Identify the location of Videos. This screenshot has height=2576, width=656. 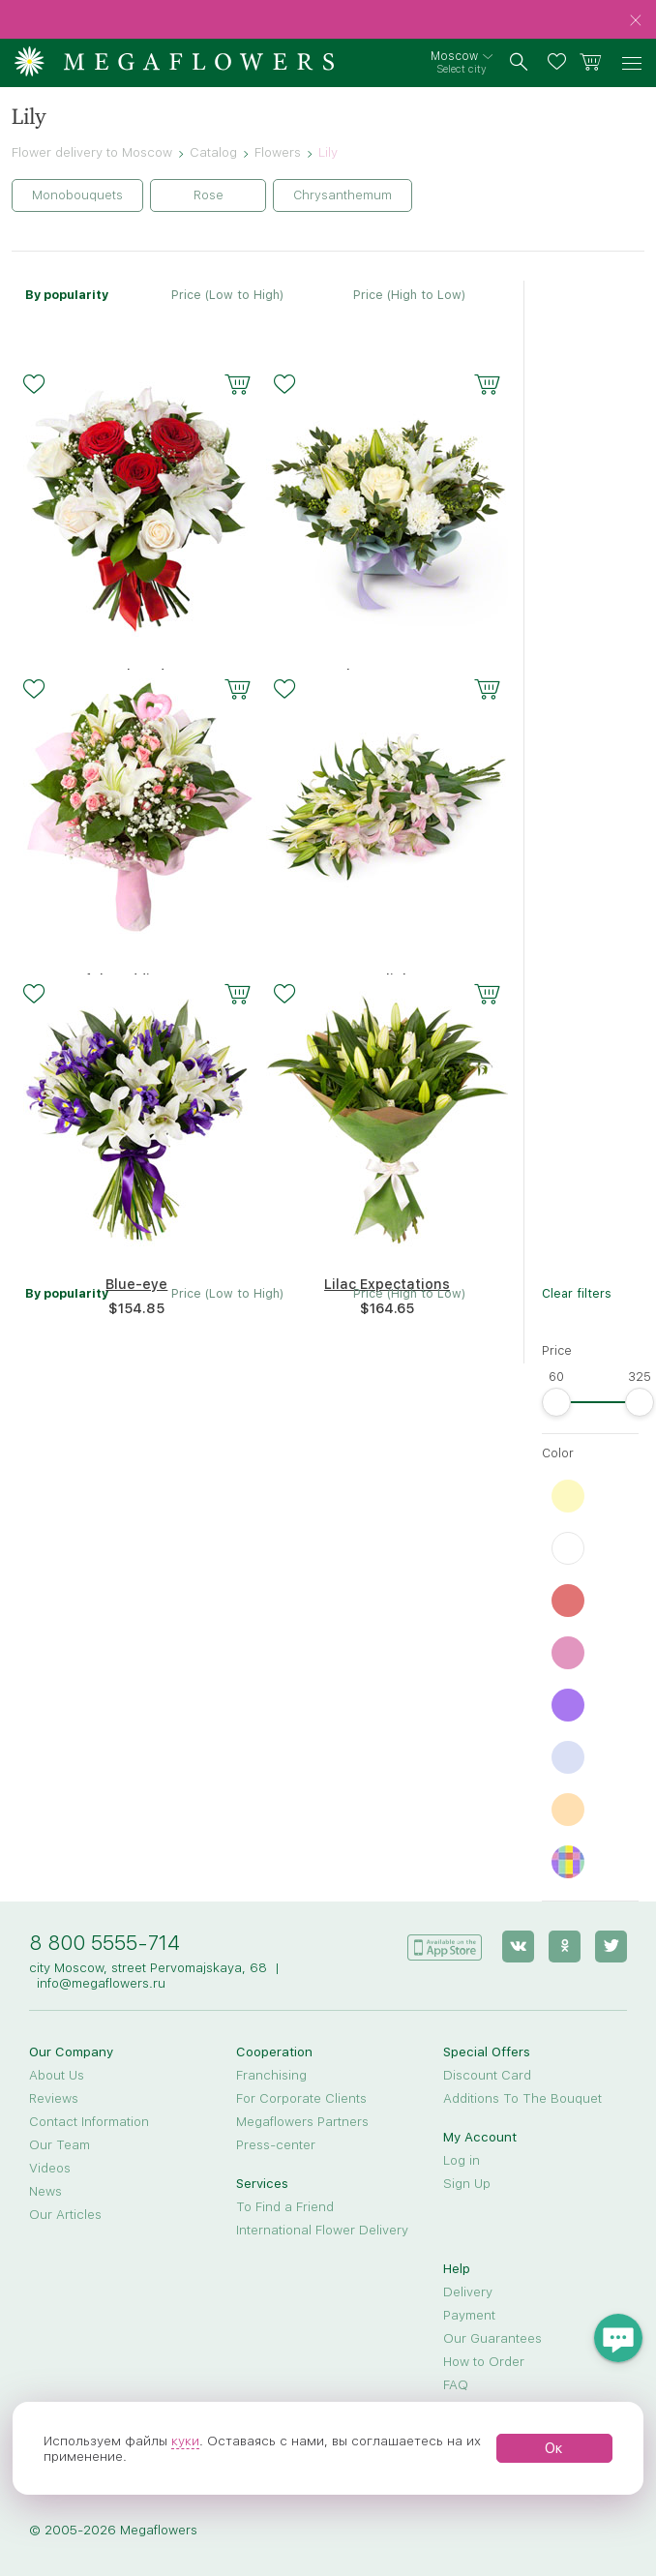
(50, 2167).